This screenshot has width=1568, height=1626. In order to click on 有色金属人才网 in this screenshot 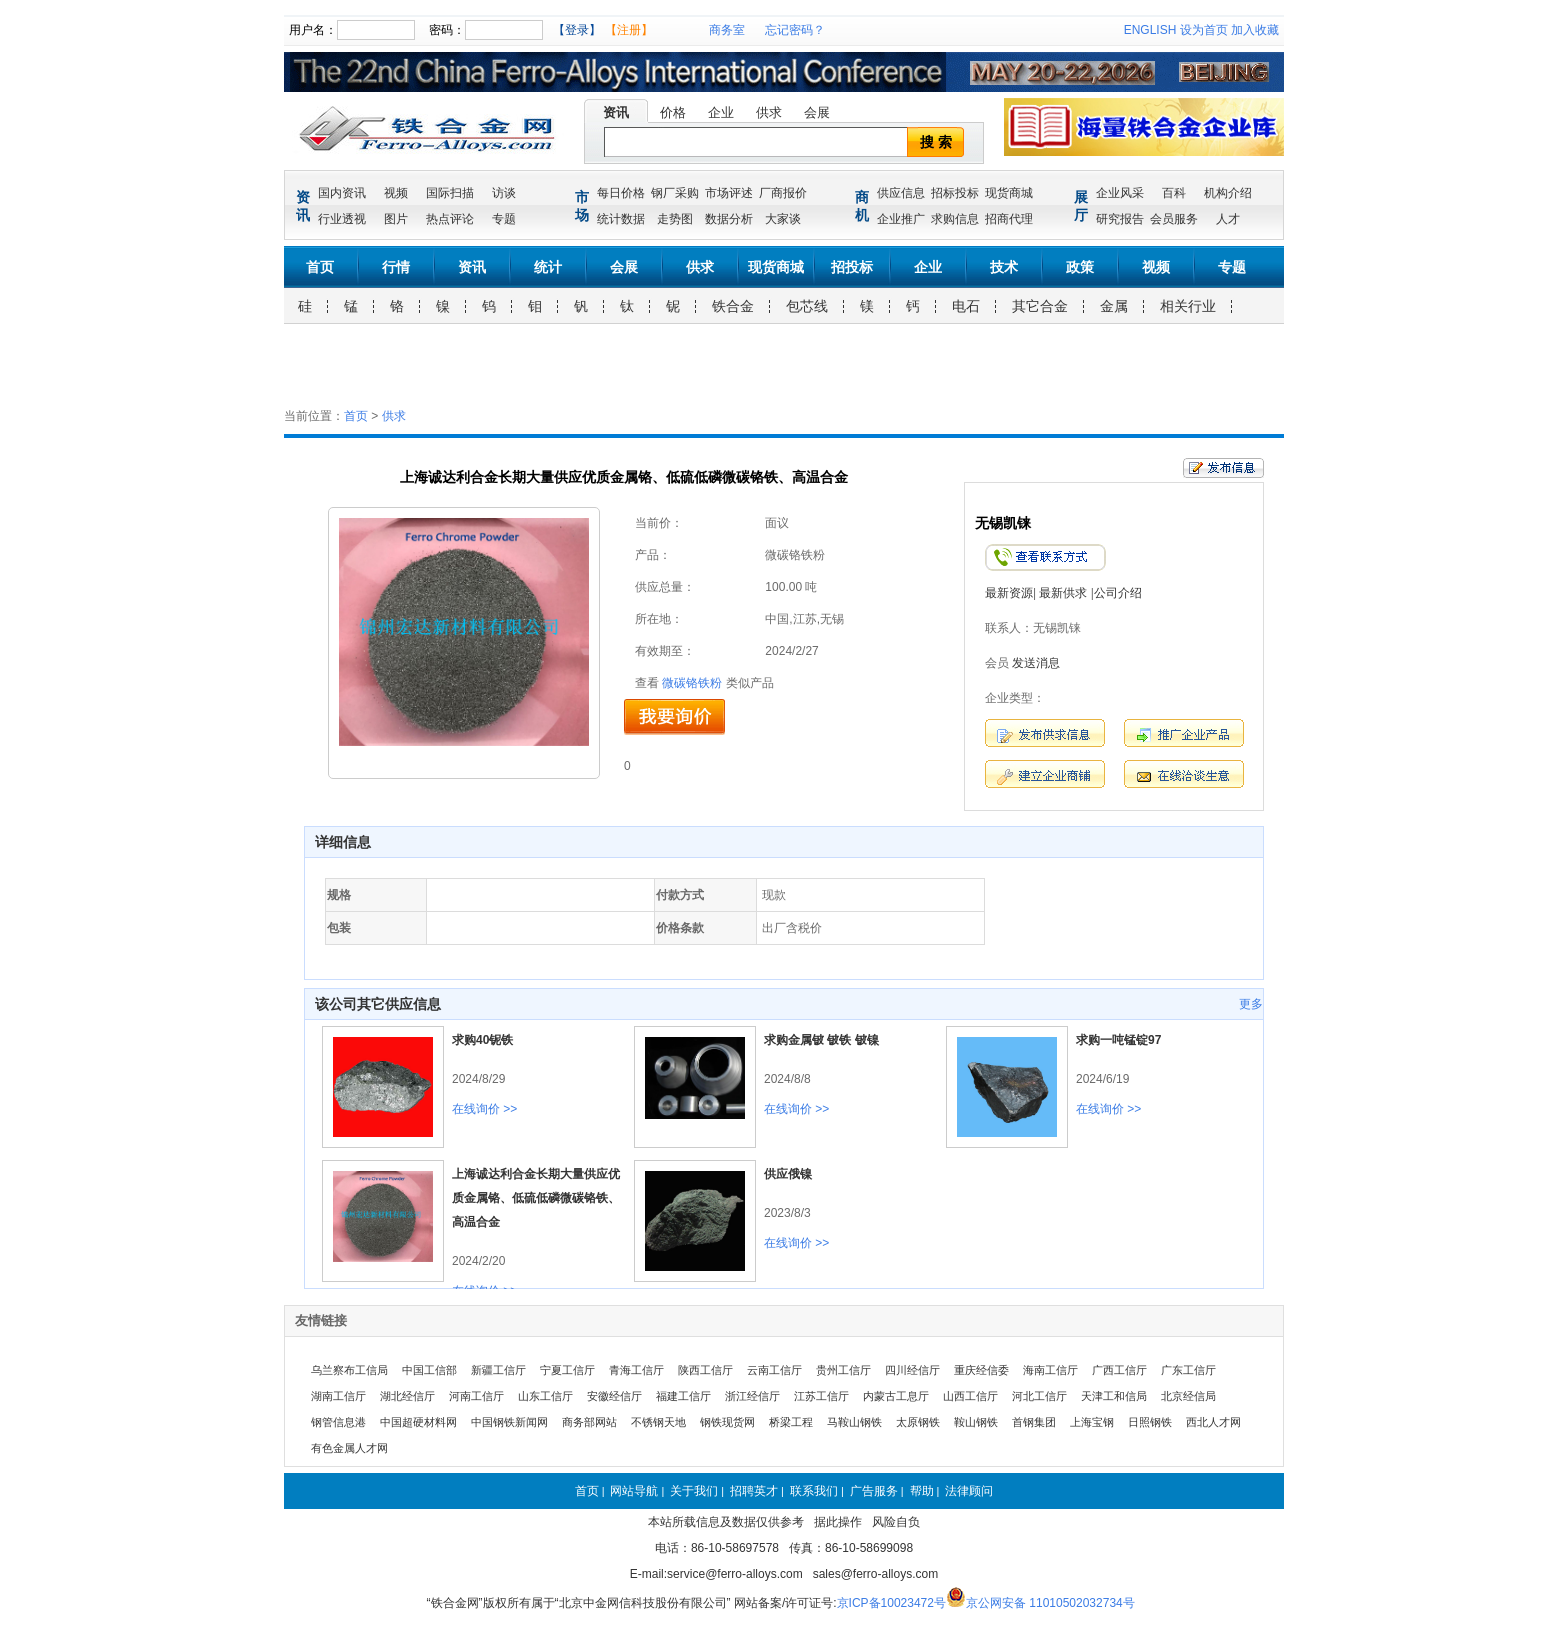, I will do `click(349, 1448)`.